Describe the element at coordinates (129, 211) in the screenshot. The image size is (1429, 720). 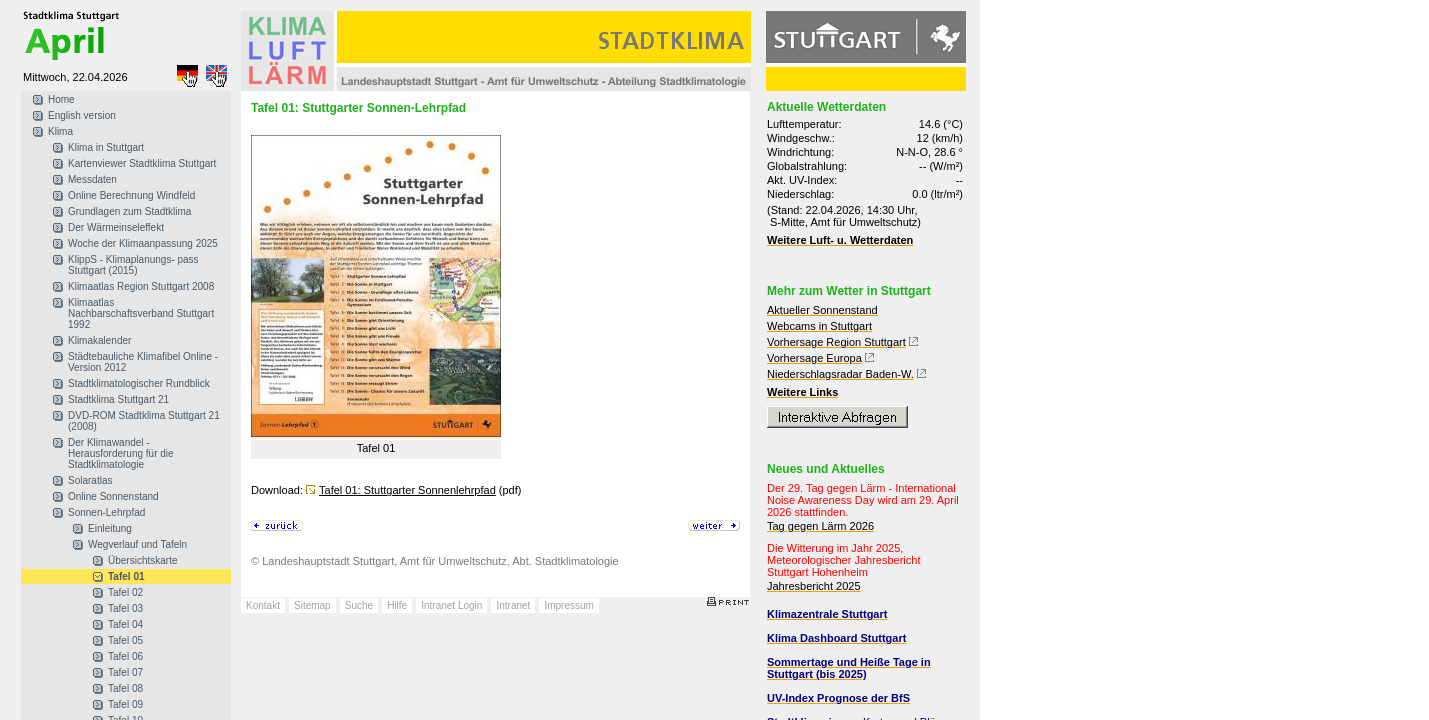
I see `Grundlagen zum Stadtklima` at that location.